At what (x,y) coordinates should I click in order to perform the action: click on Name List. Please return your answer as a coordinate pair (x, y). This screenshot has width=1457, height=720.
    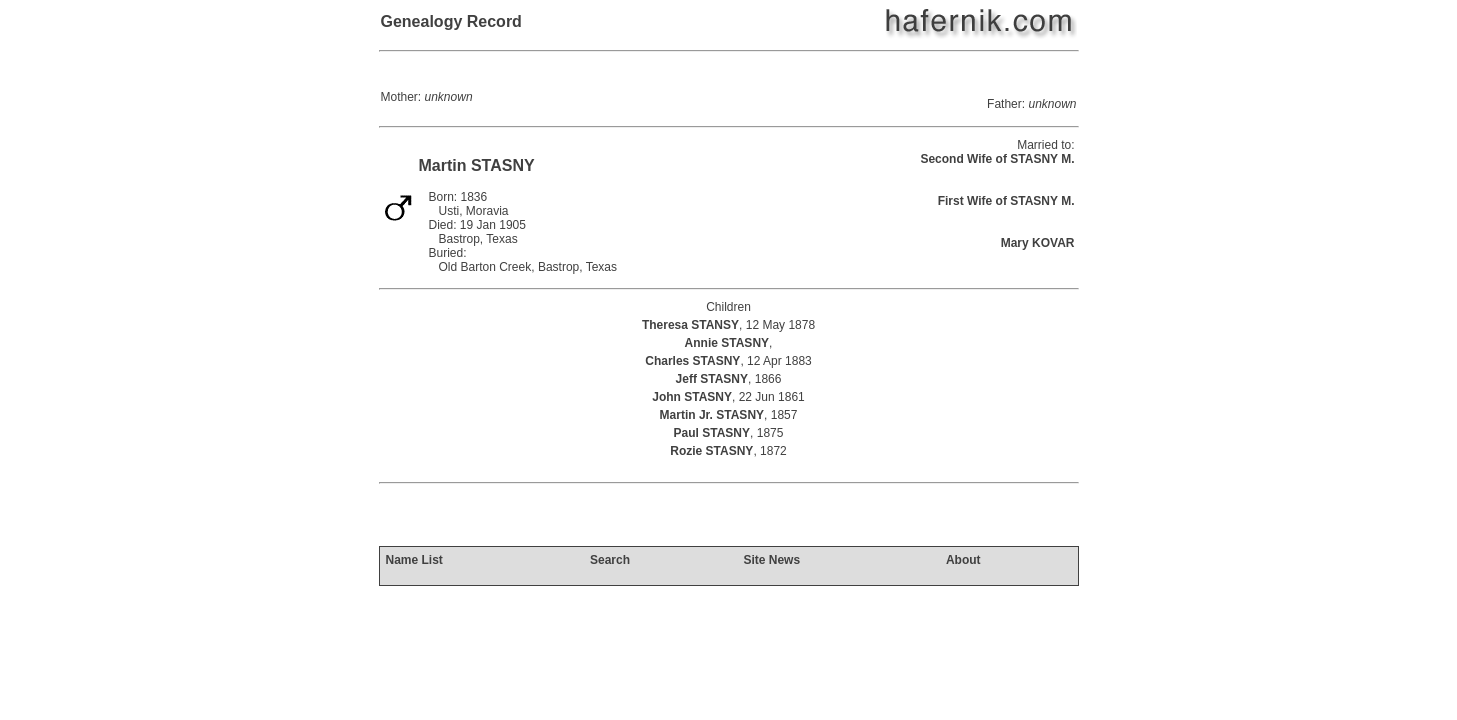
    Looking at the image, I should click on (414, 560).